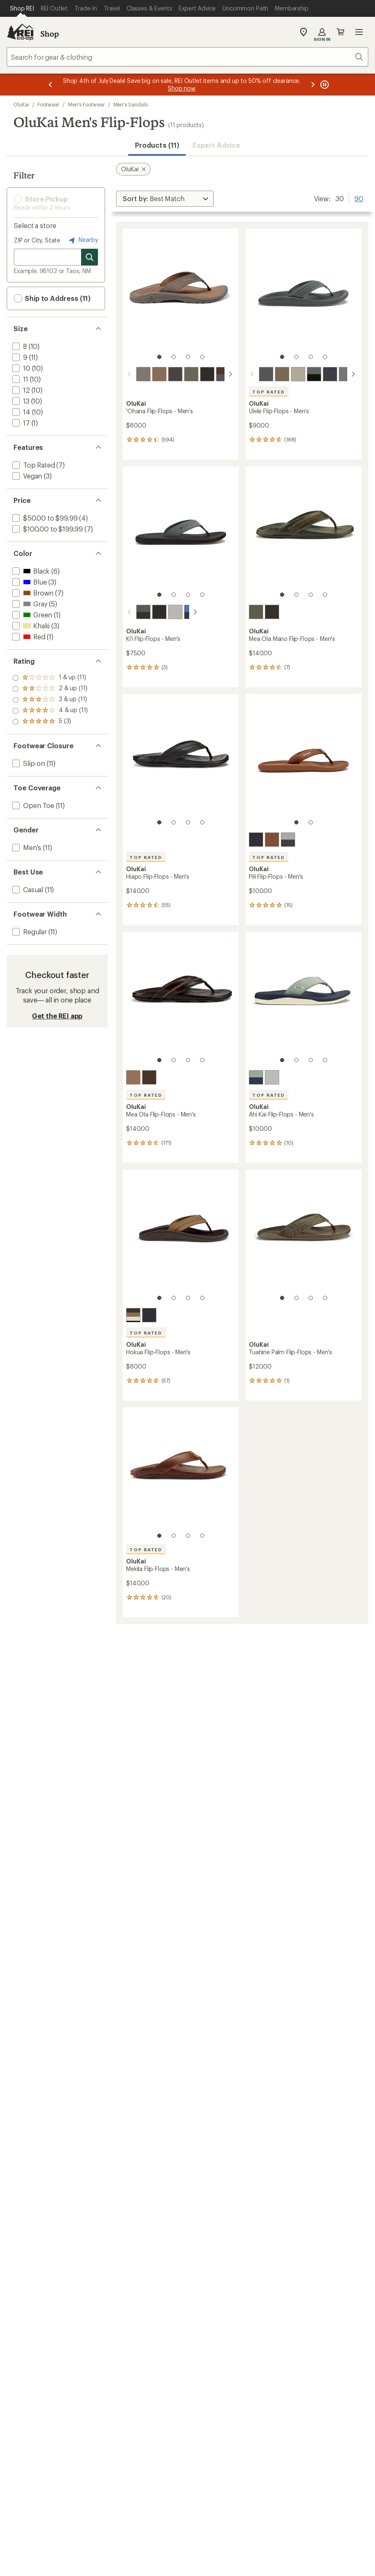 The width and height of the screenshot is (375, 2576). Describe the element at coordinates (26, 847) in the screenshot. I see `[add filter: Men's(11)]` at that location.